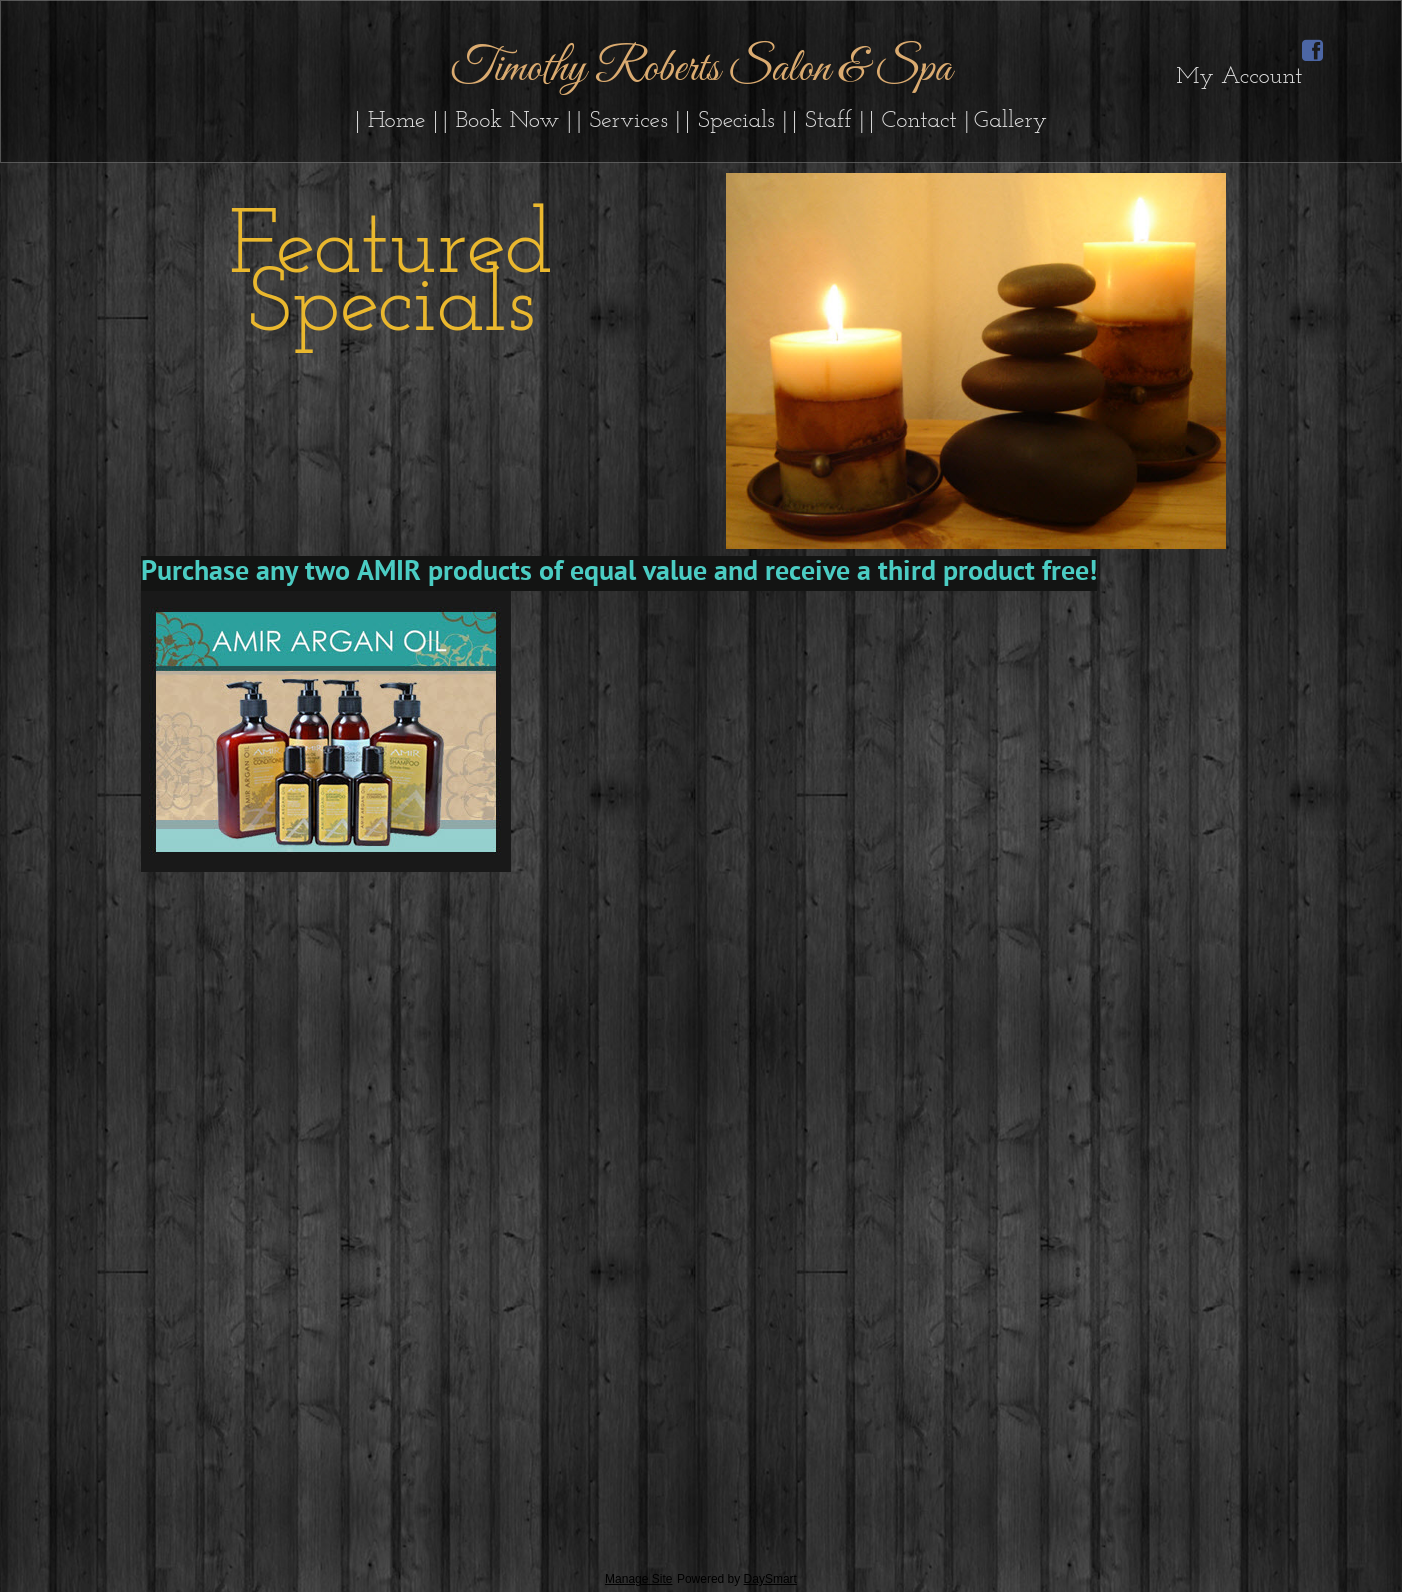 This screenshot has width=1402, height=1592. I want to click on | Book Now |, so click(508, 121).